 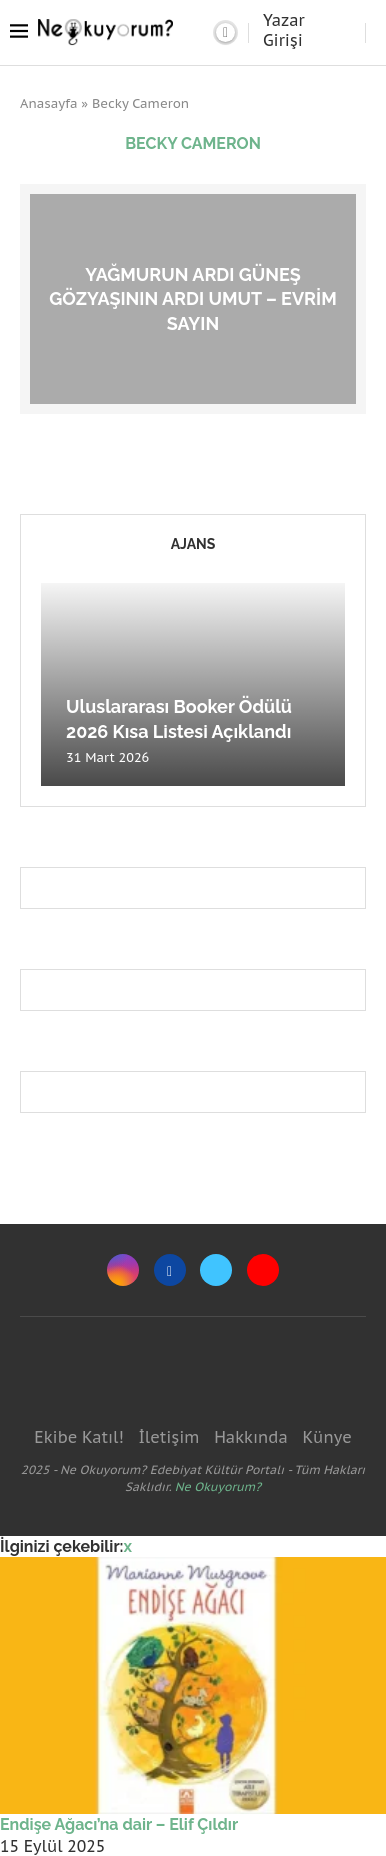 I want to click on Künye, so click(x=326, y=1437).